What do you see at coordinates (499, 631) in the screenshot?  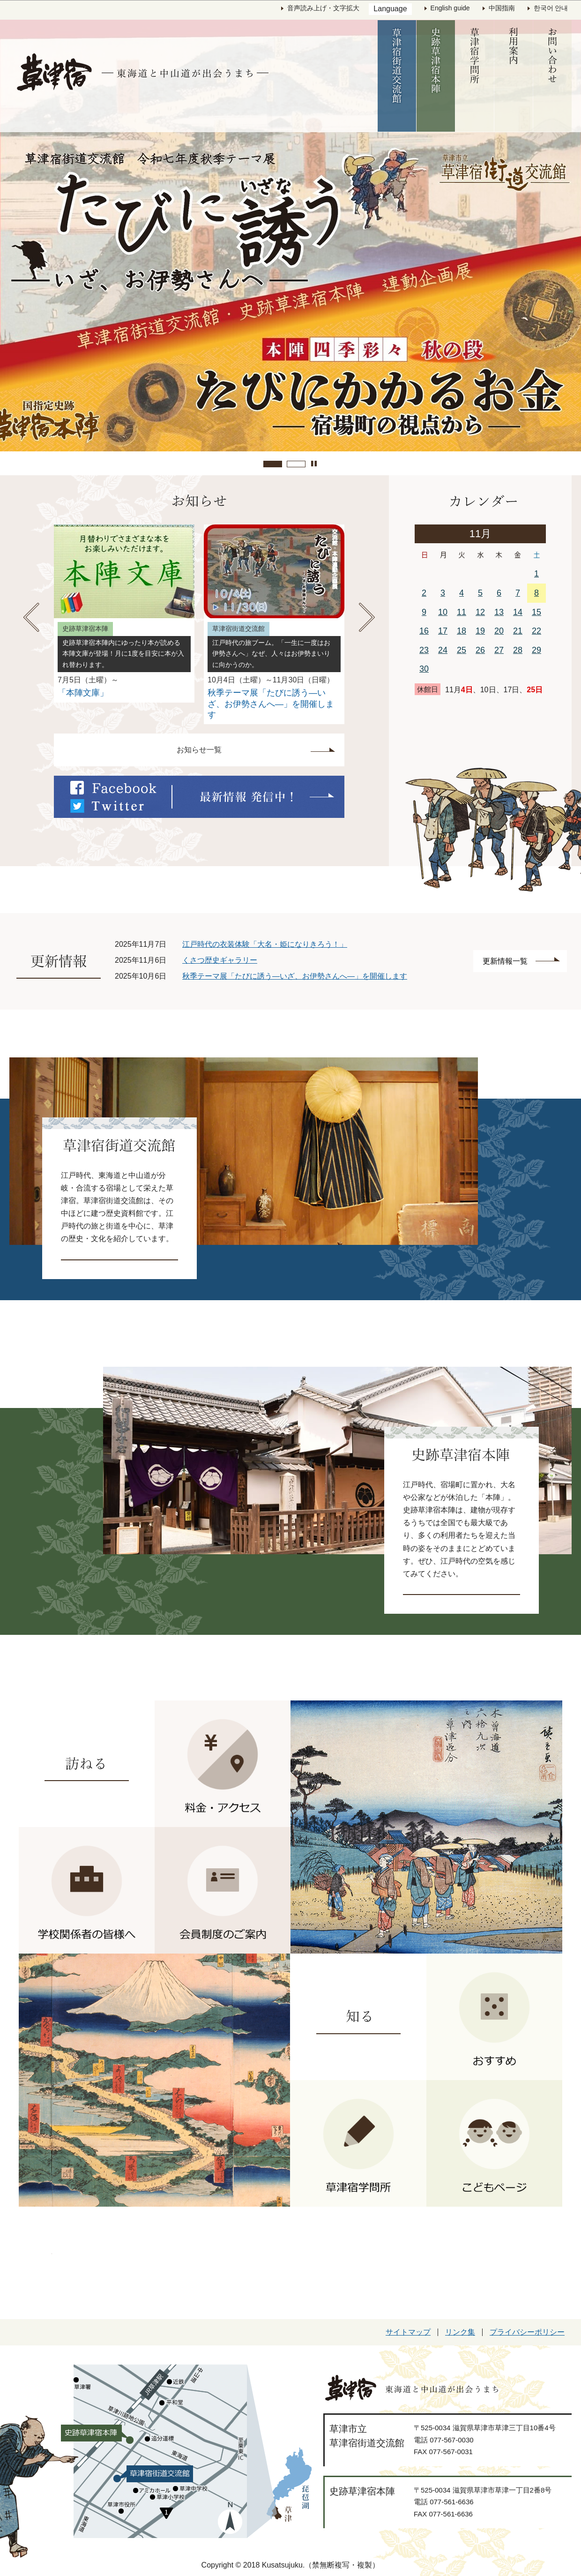 I see `20` at bounding box center [499, 631].